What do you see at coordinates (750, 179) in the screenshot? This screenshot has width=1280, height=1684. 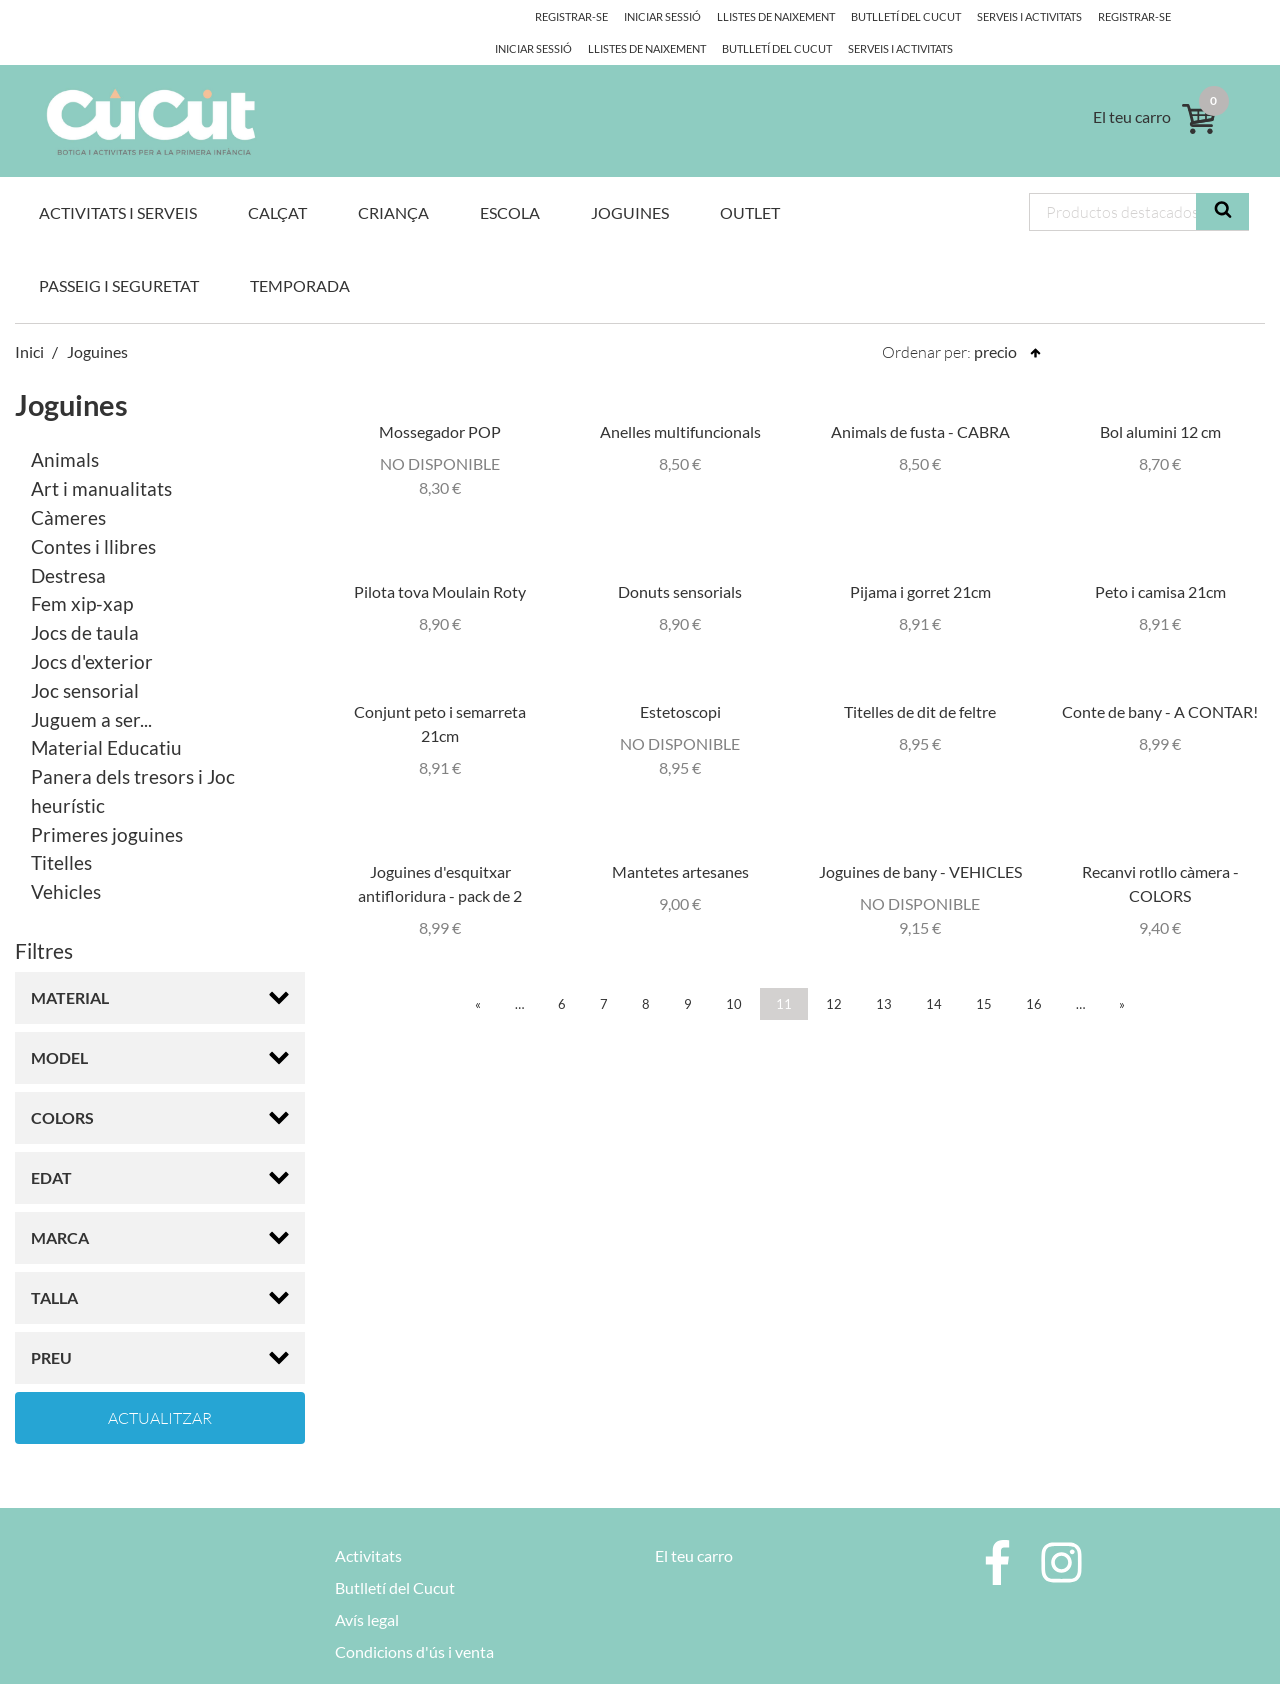 I see `OUTLET` at bounding box center [750, 179].